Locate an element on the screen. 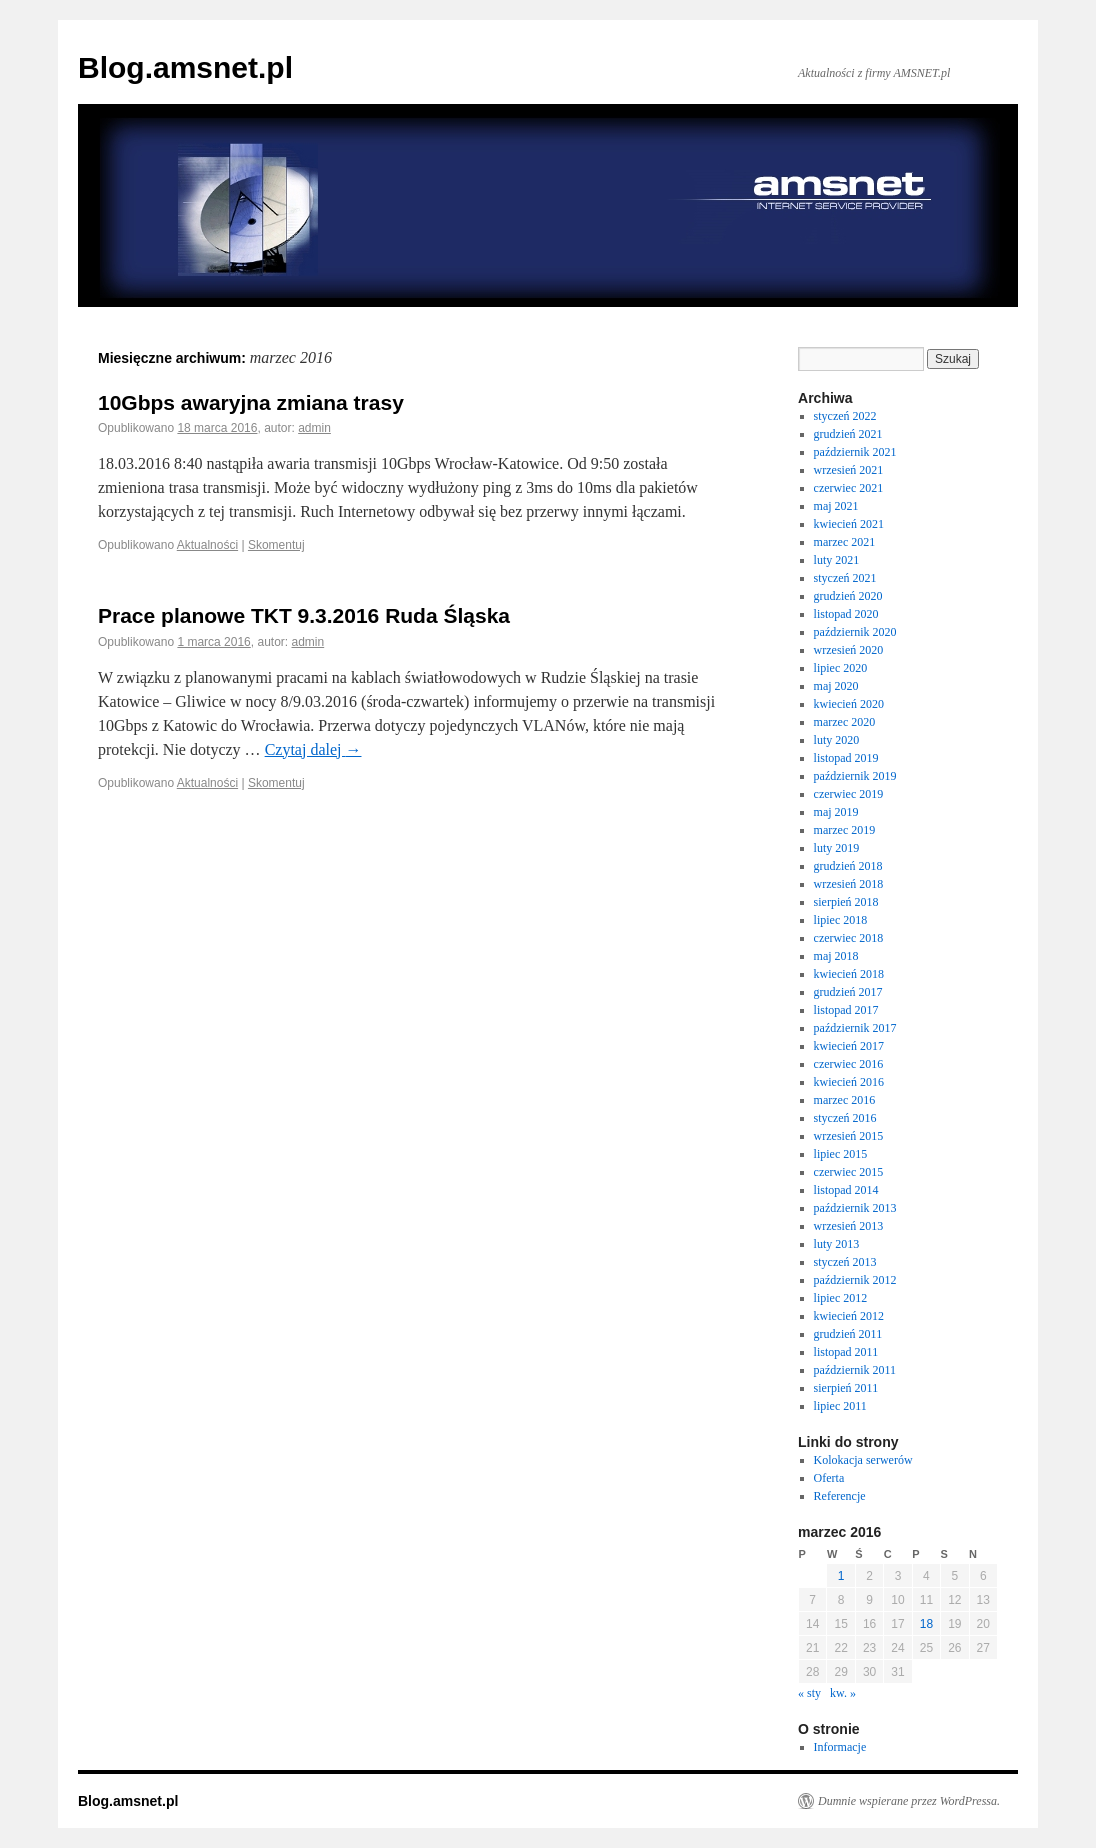 The height and width of the screenshot is (1848, 1096). czerwiec 2021 is located at coordinates (849, 488).